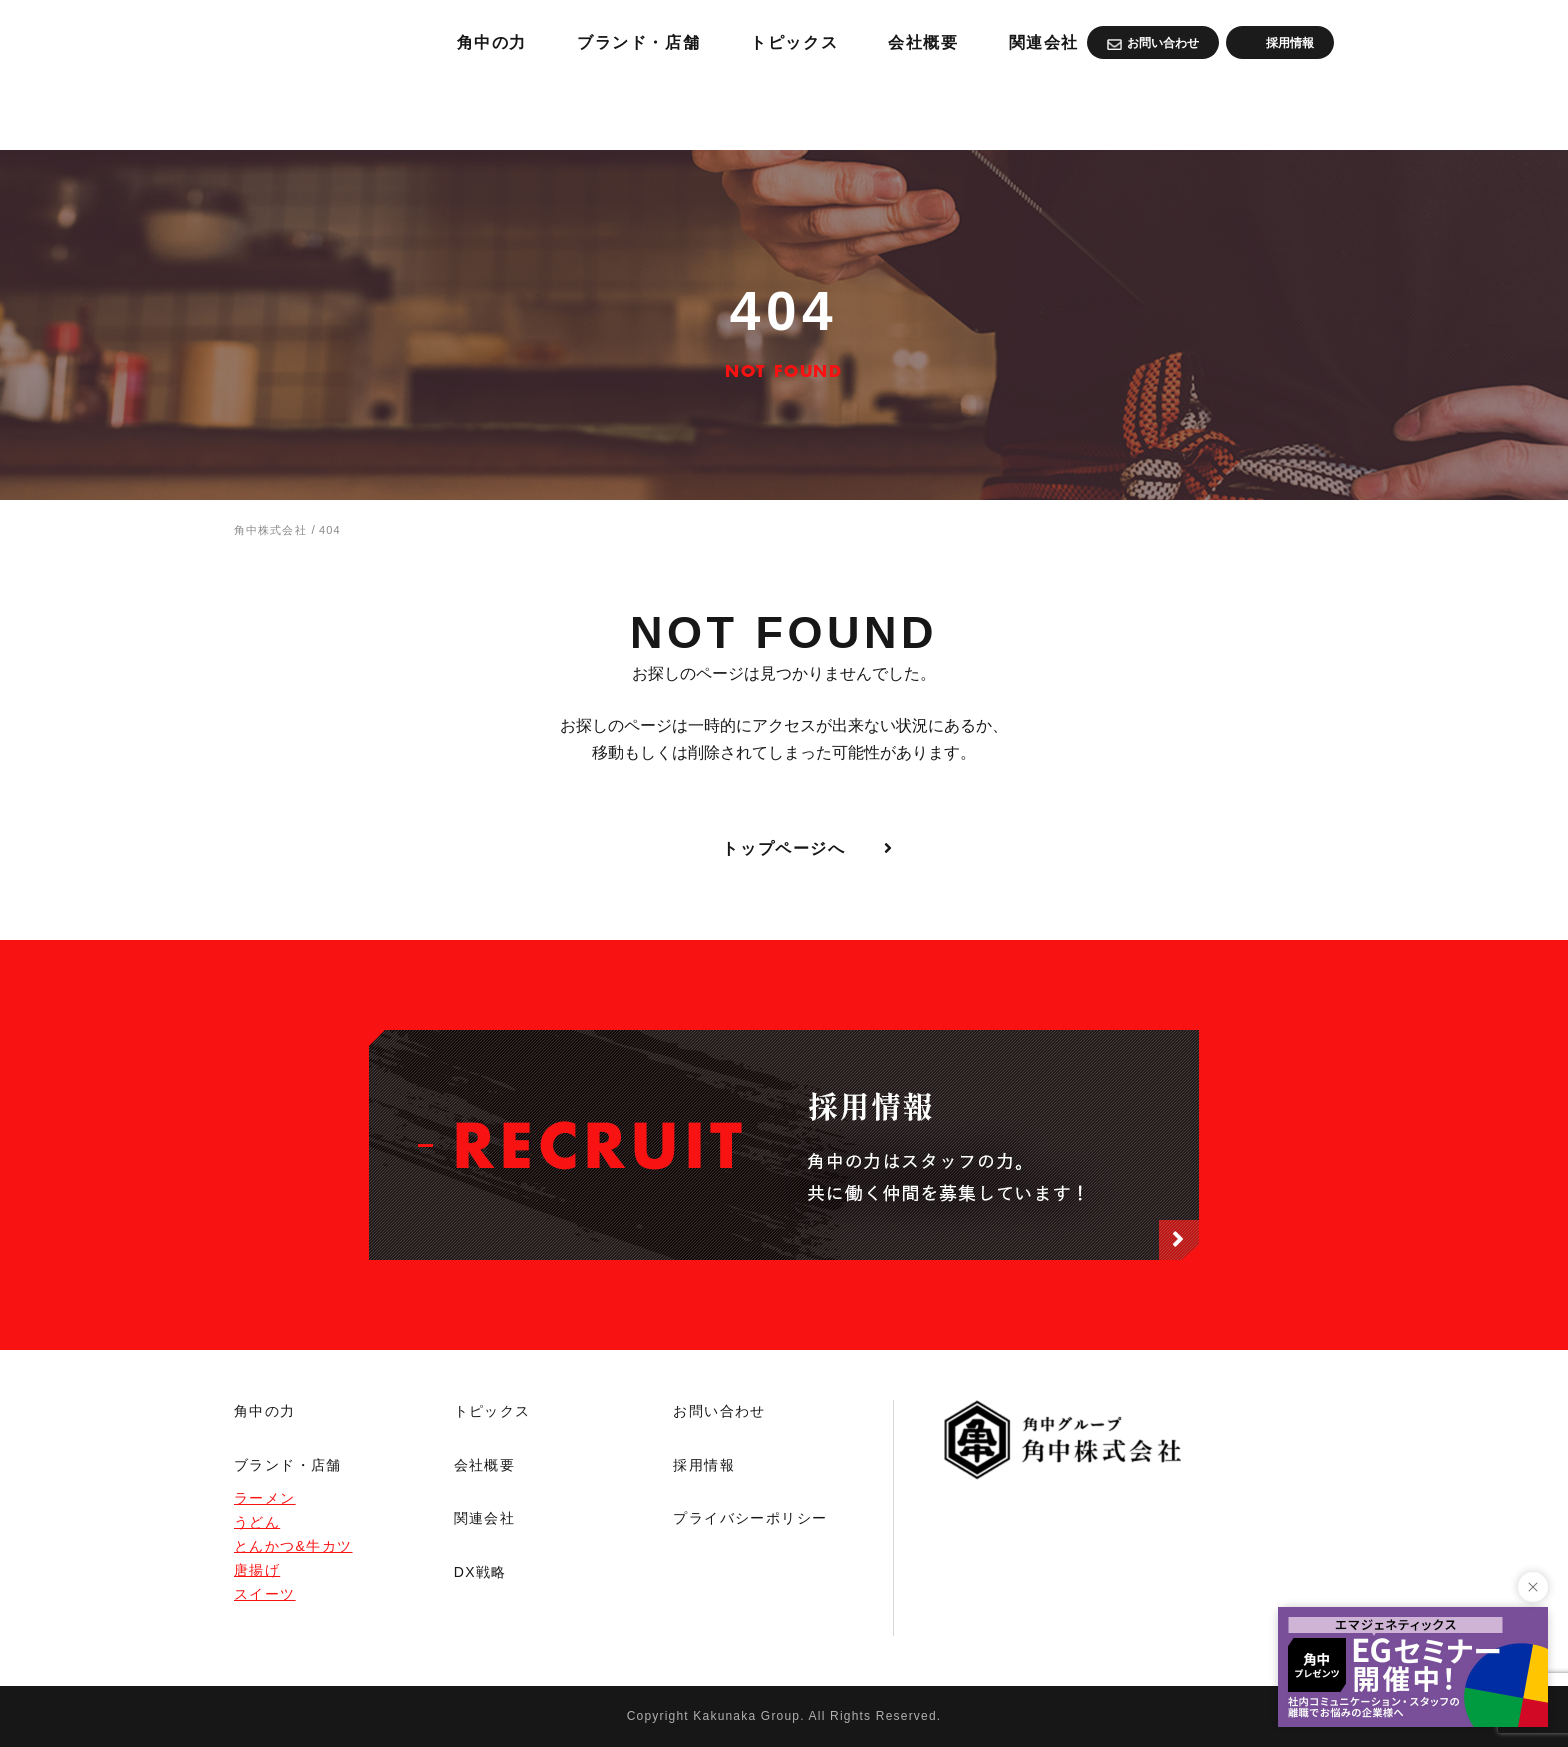 This screenshot has height=1747, width=1568. What do you see at coordinates (704, 1465) in the screenshot?
I see `採用情報` at bounding box center [704, 1465].